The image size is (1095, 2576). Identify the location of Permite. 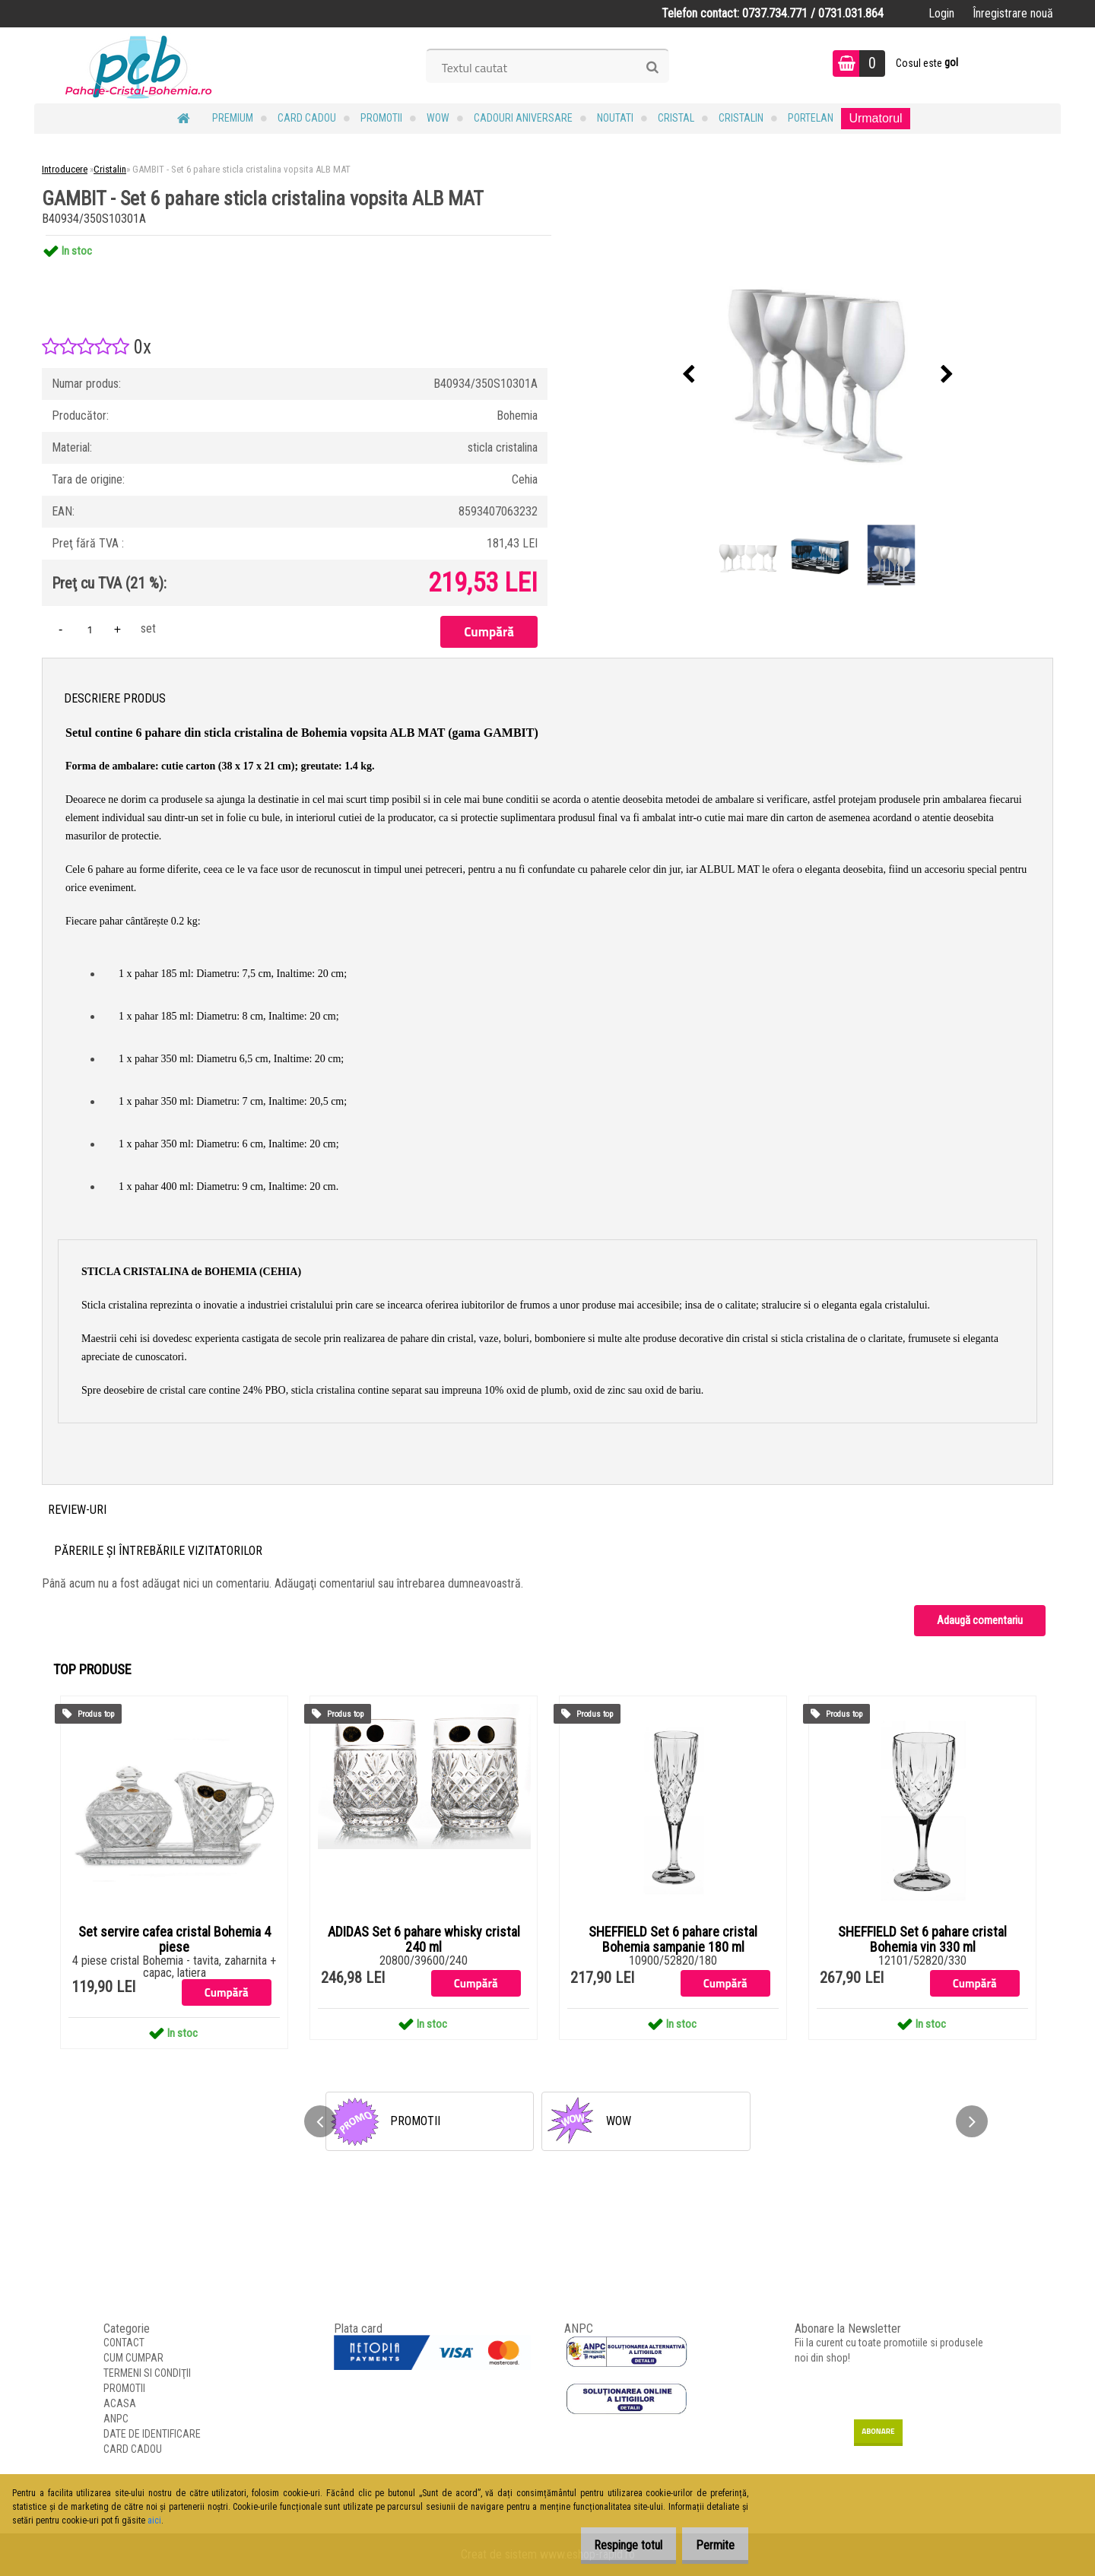
(709, 2545).